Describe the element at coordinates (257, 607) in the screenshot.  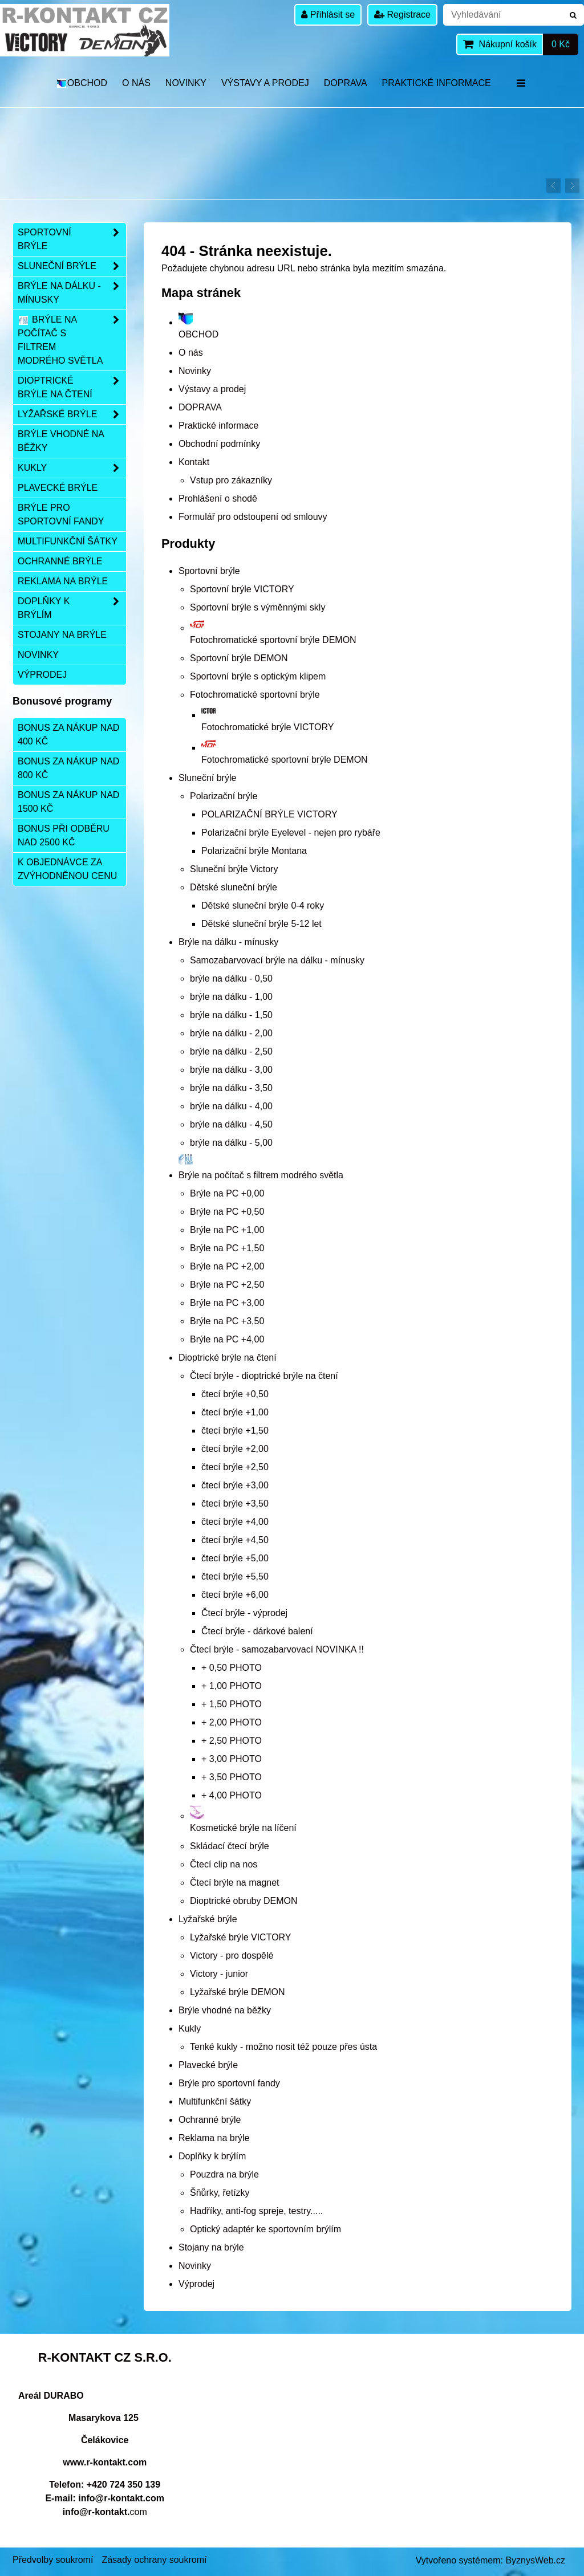
I see `Sportovní brýle s výměnnými skly` at that location.